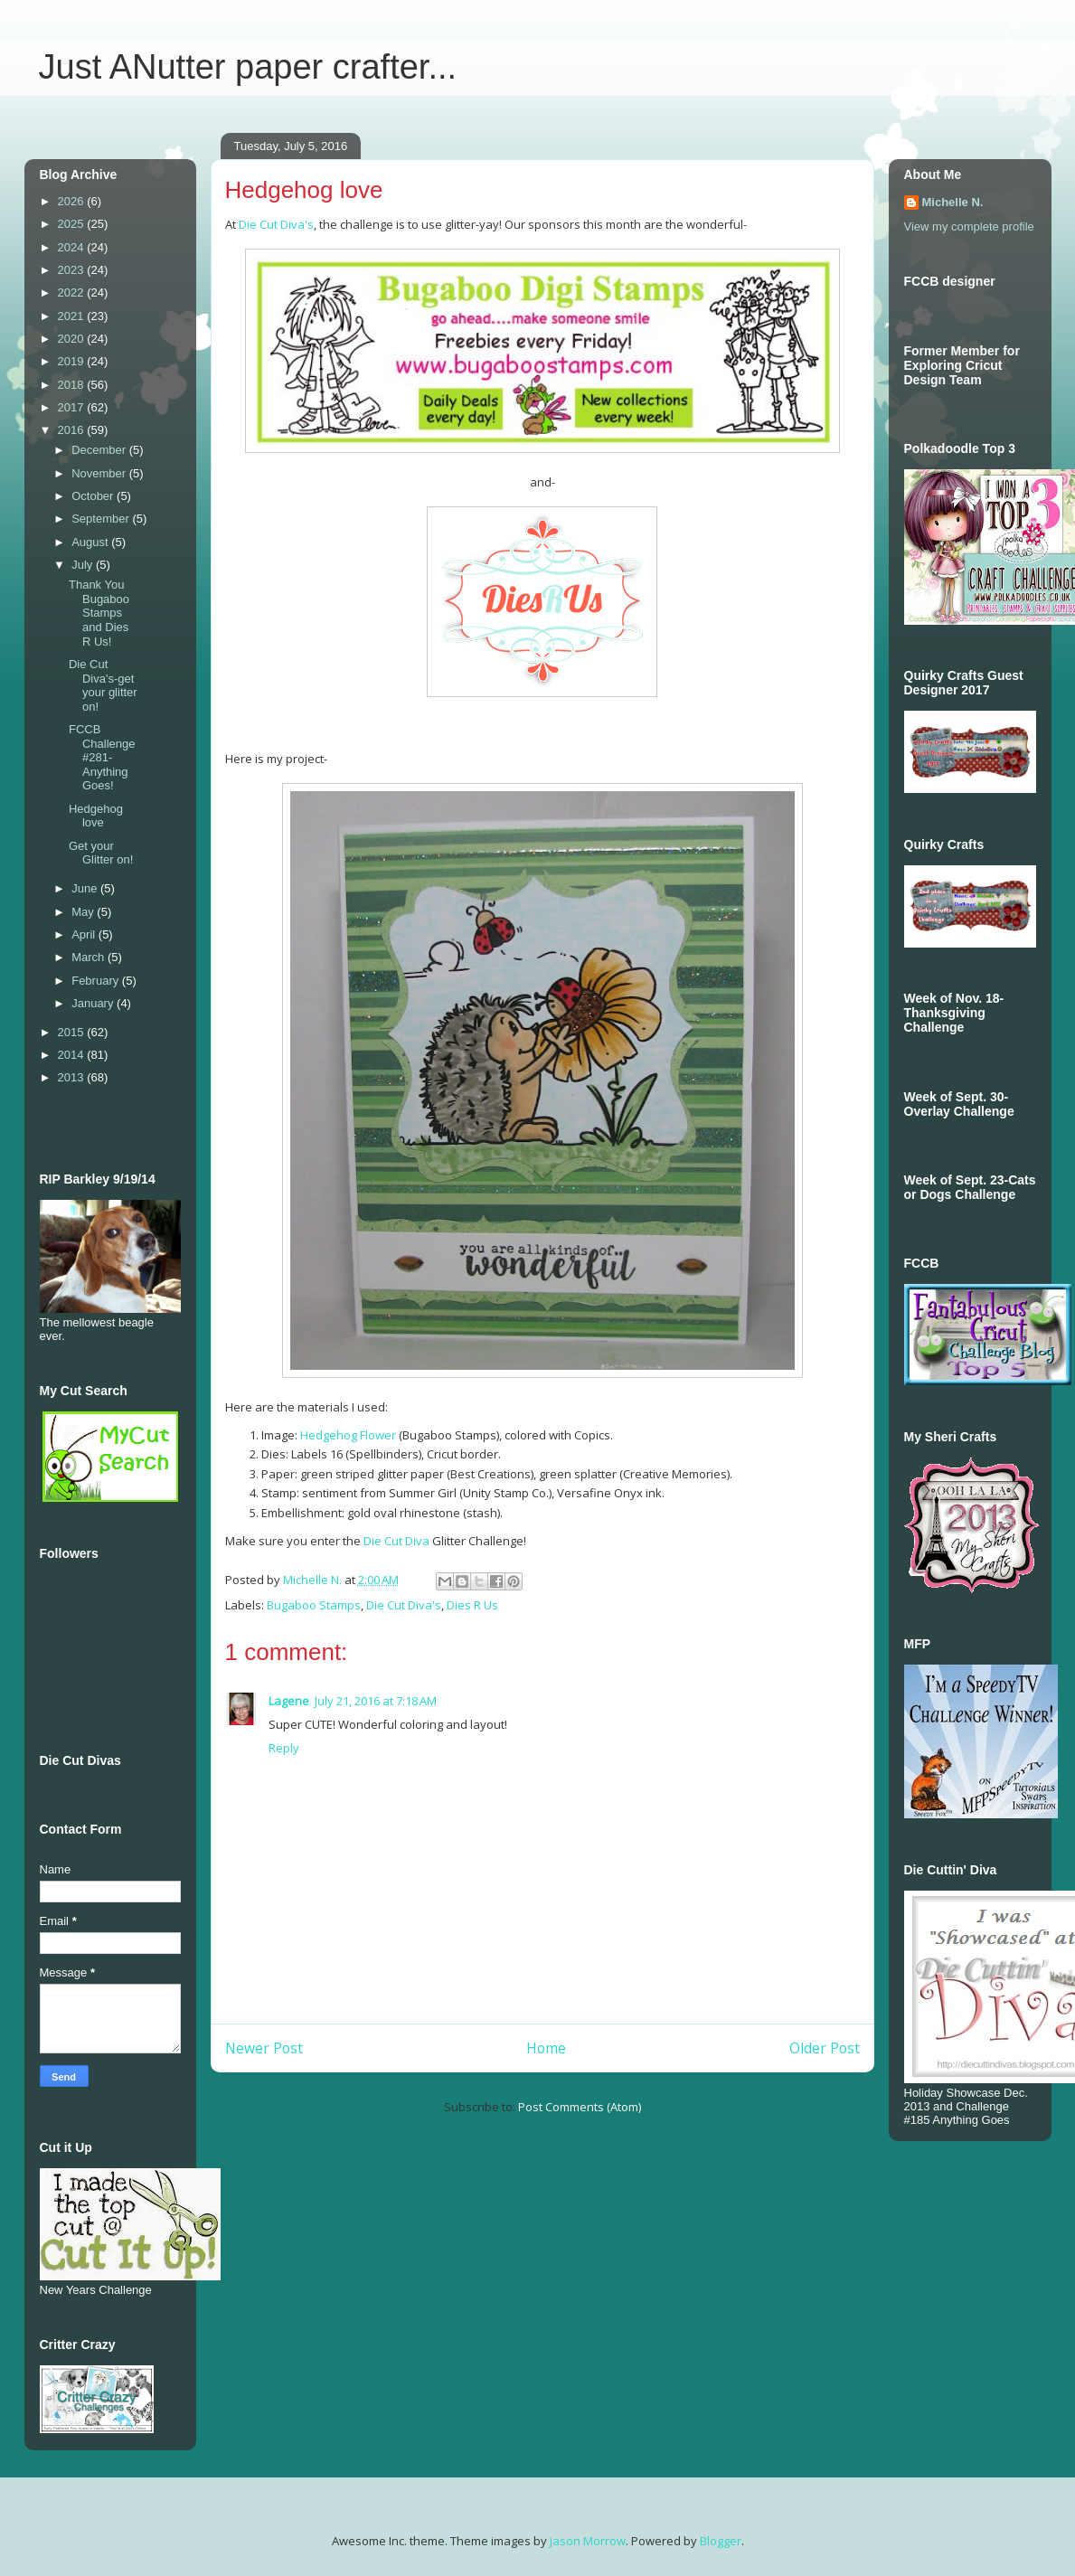 The width and height of the screenshot is (1075, 2576). I want to click on May, so click(84, 912).